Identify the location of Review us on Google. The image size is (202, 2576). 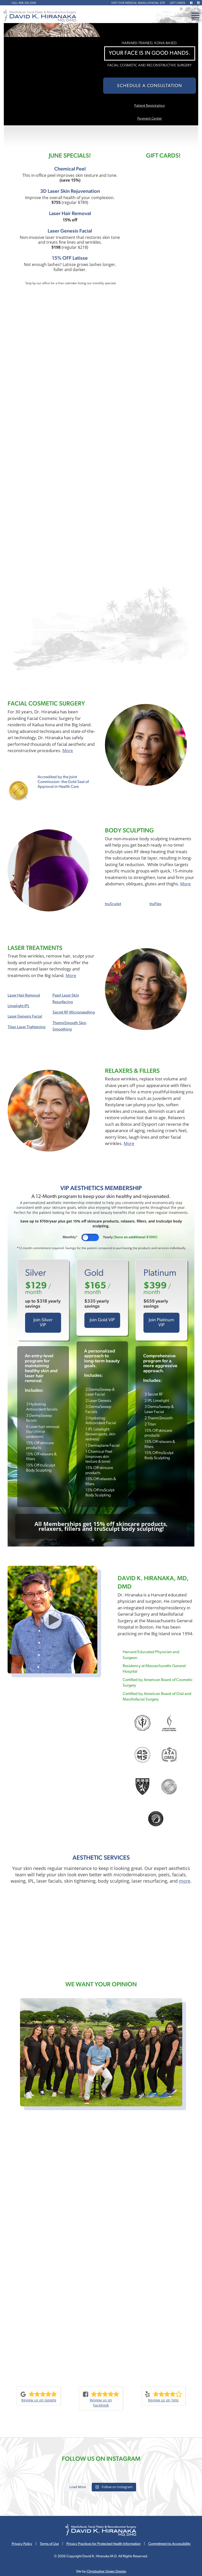
(38, 2393).